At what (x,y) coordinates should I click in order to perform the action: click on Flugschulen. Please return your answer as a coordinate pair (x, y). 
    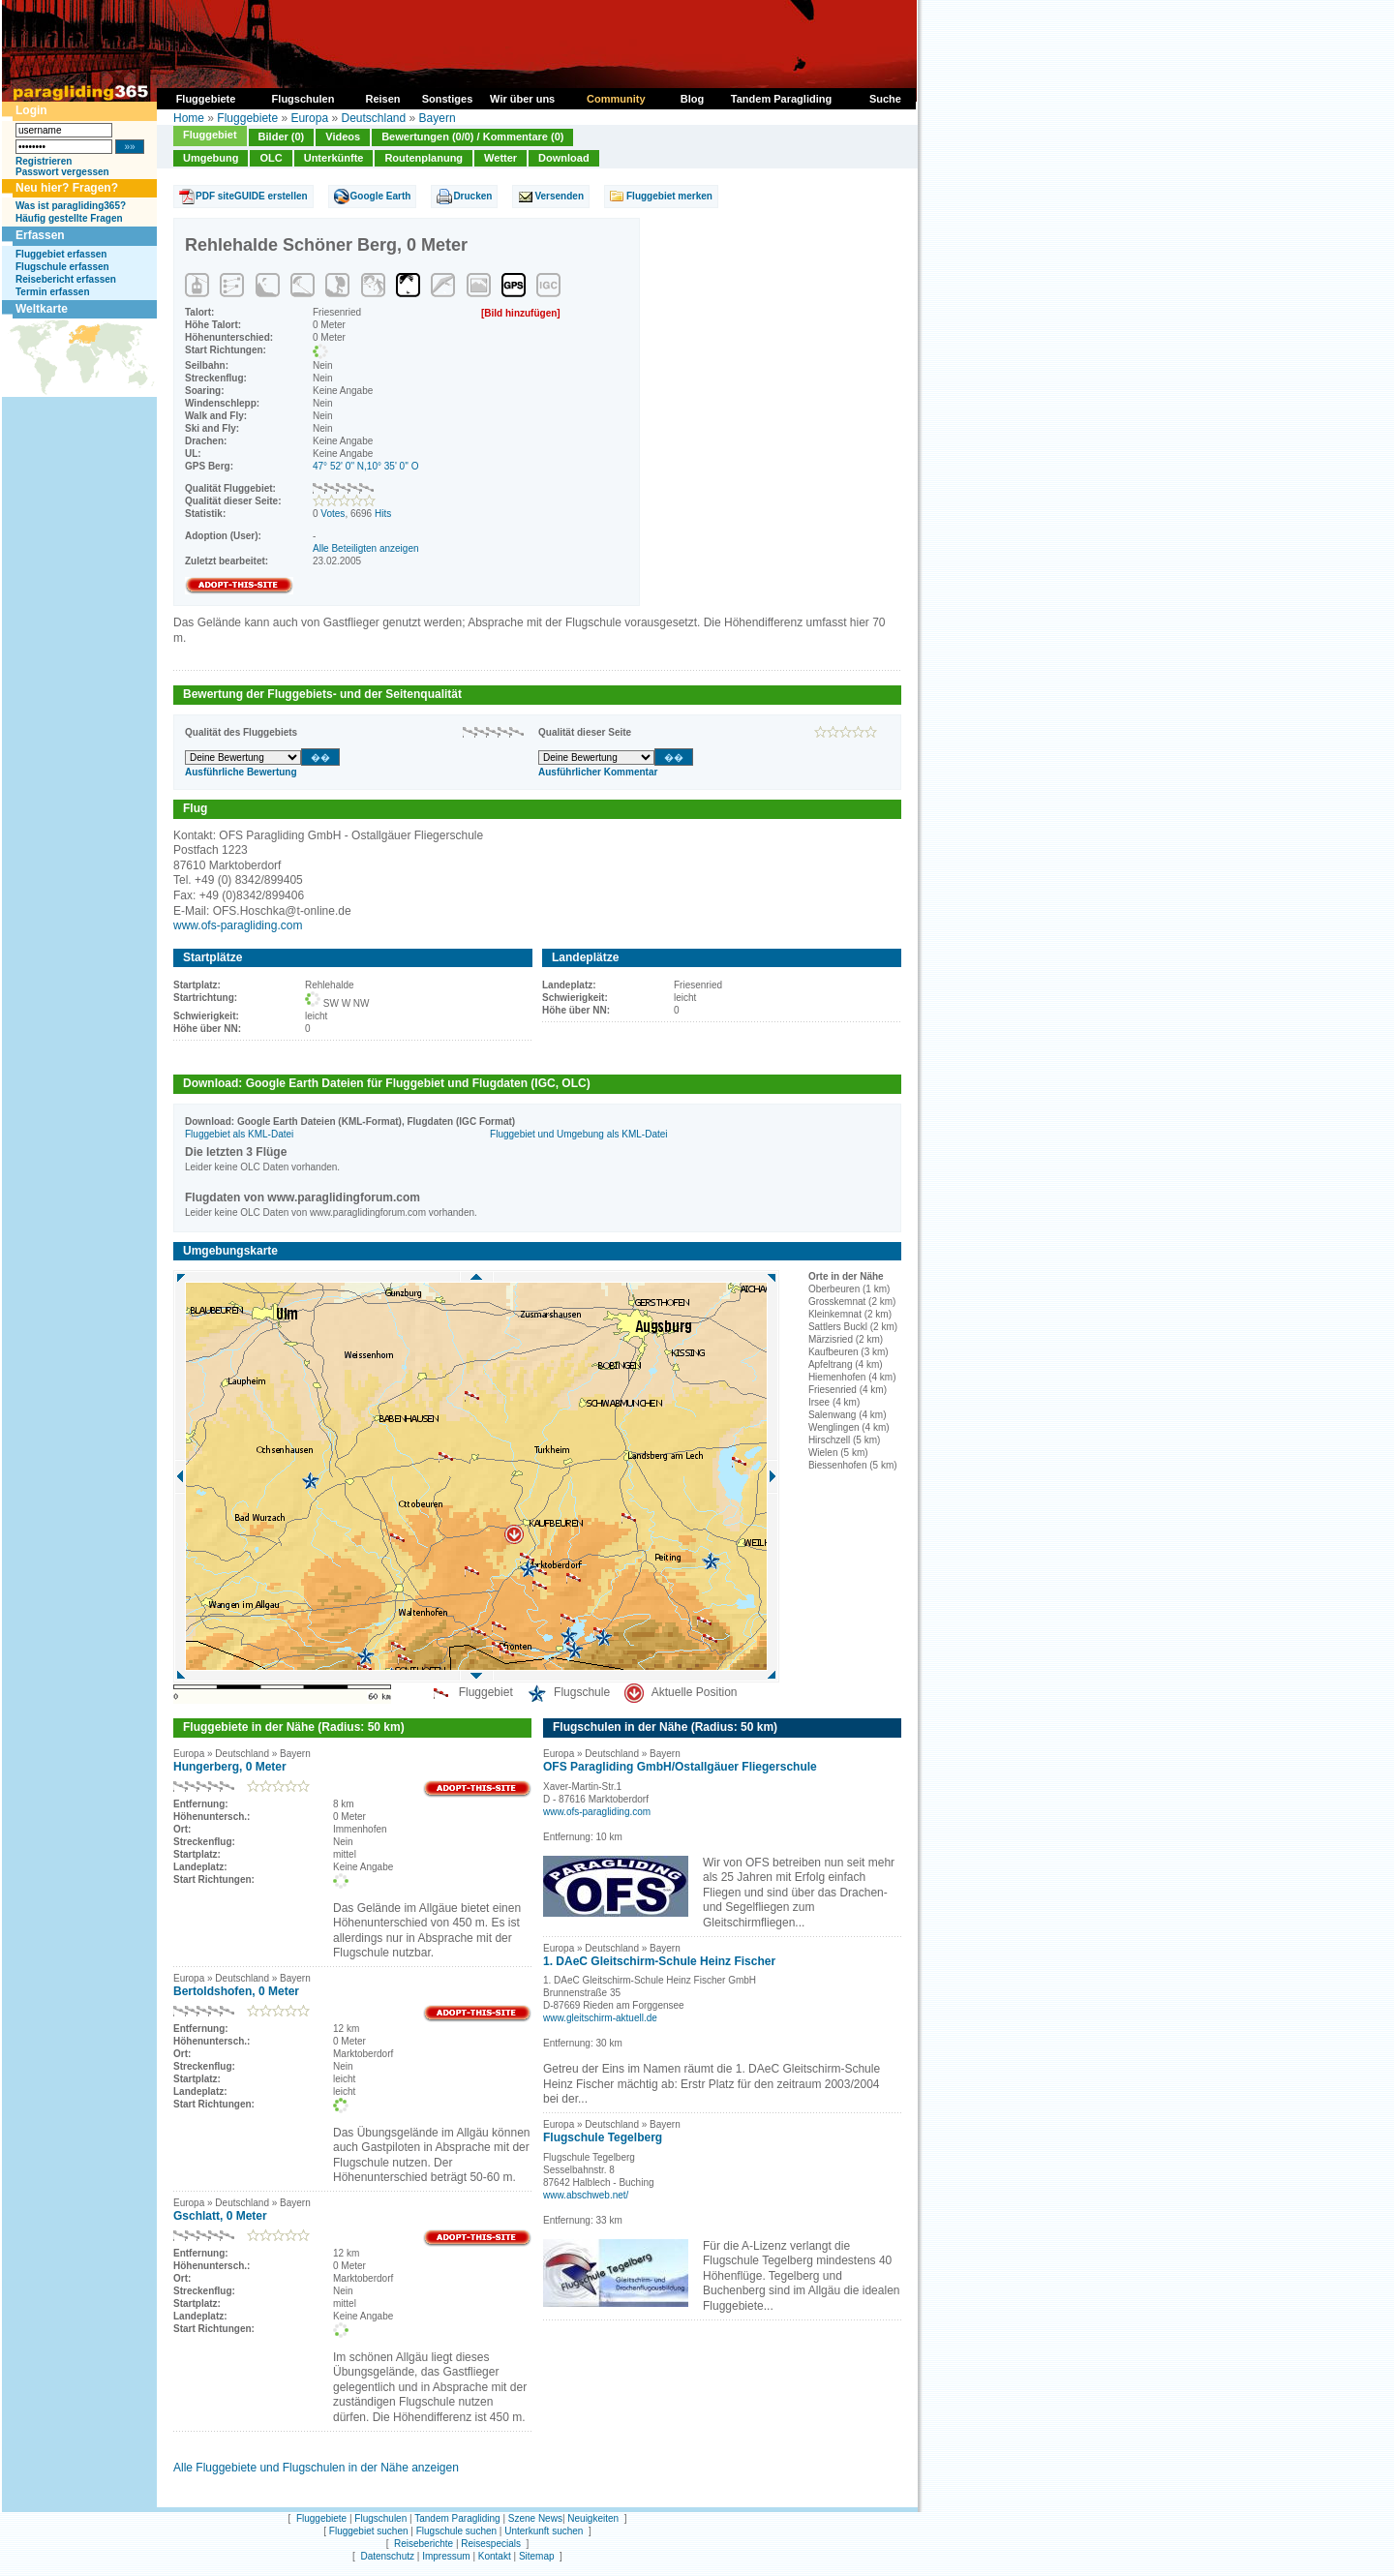
    Looking at the image, I should click on (380, 2518).